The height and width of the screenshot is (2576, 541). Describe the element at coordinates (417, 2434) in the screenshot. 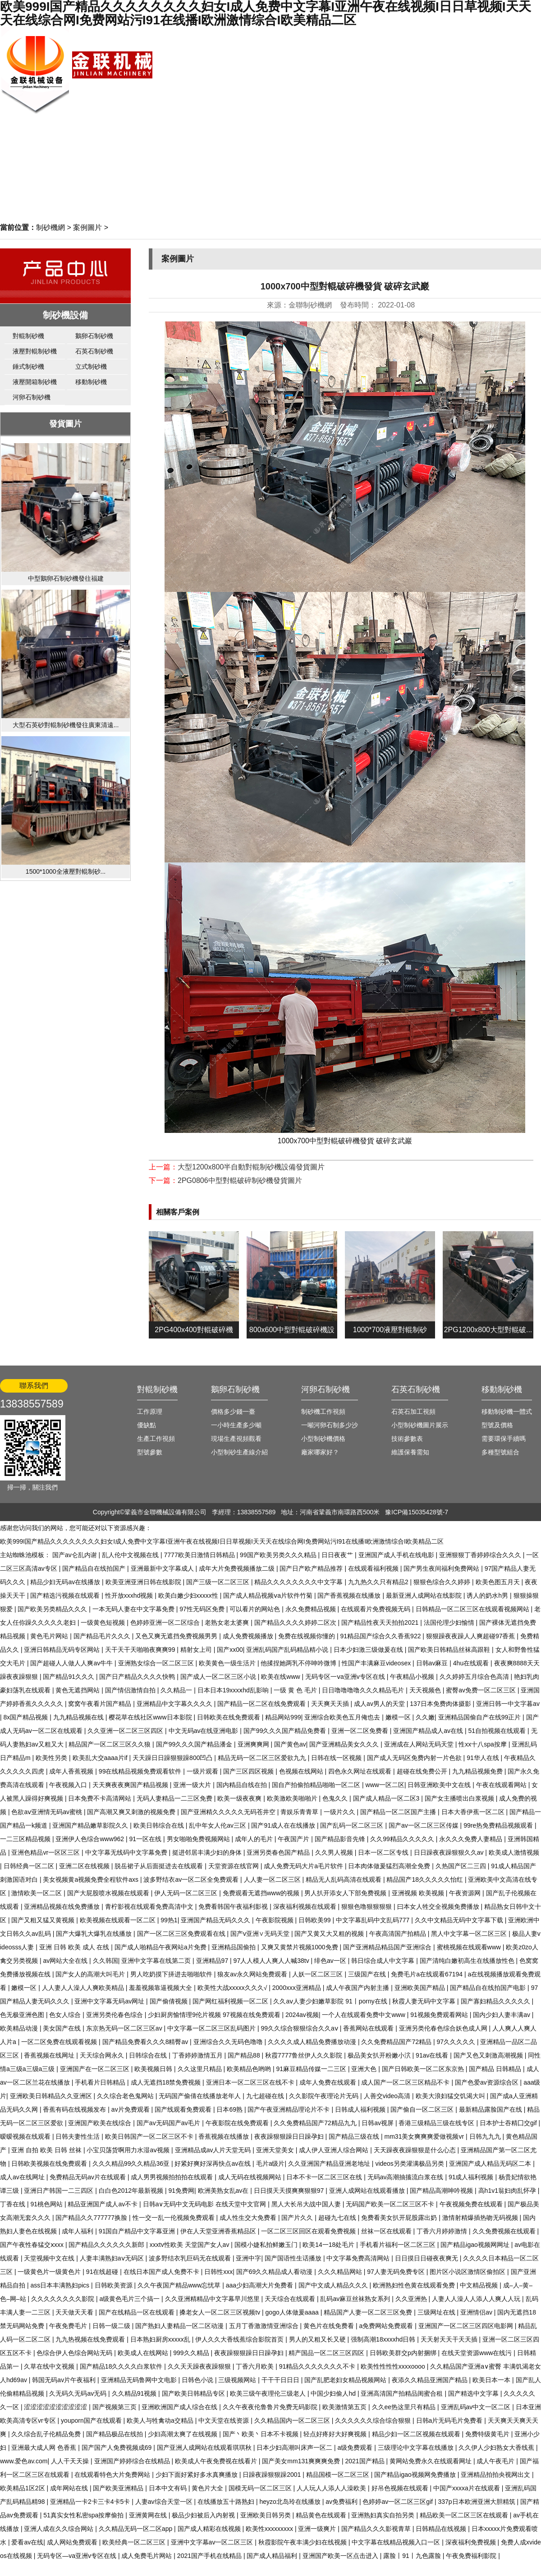

I see `精品少妇一区二区视频在线观看` at that location.